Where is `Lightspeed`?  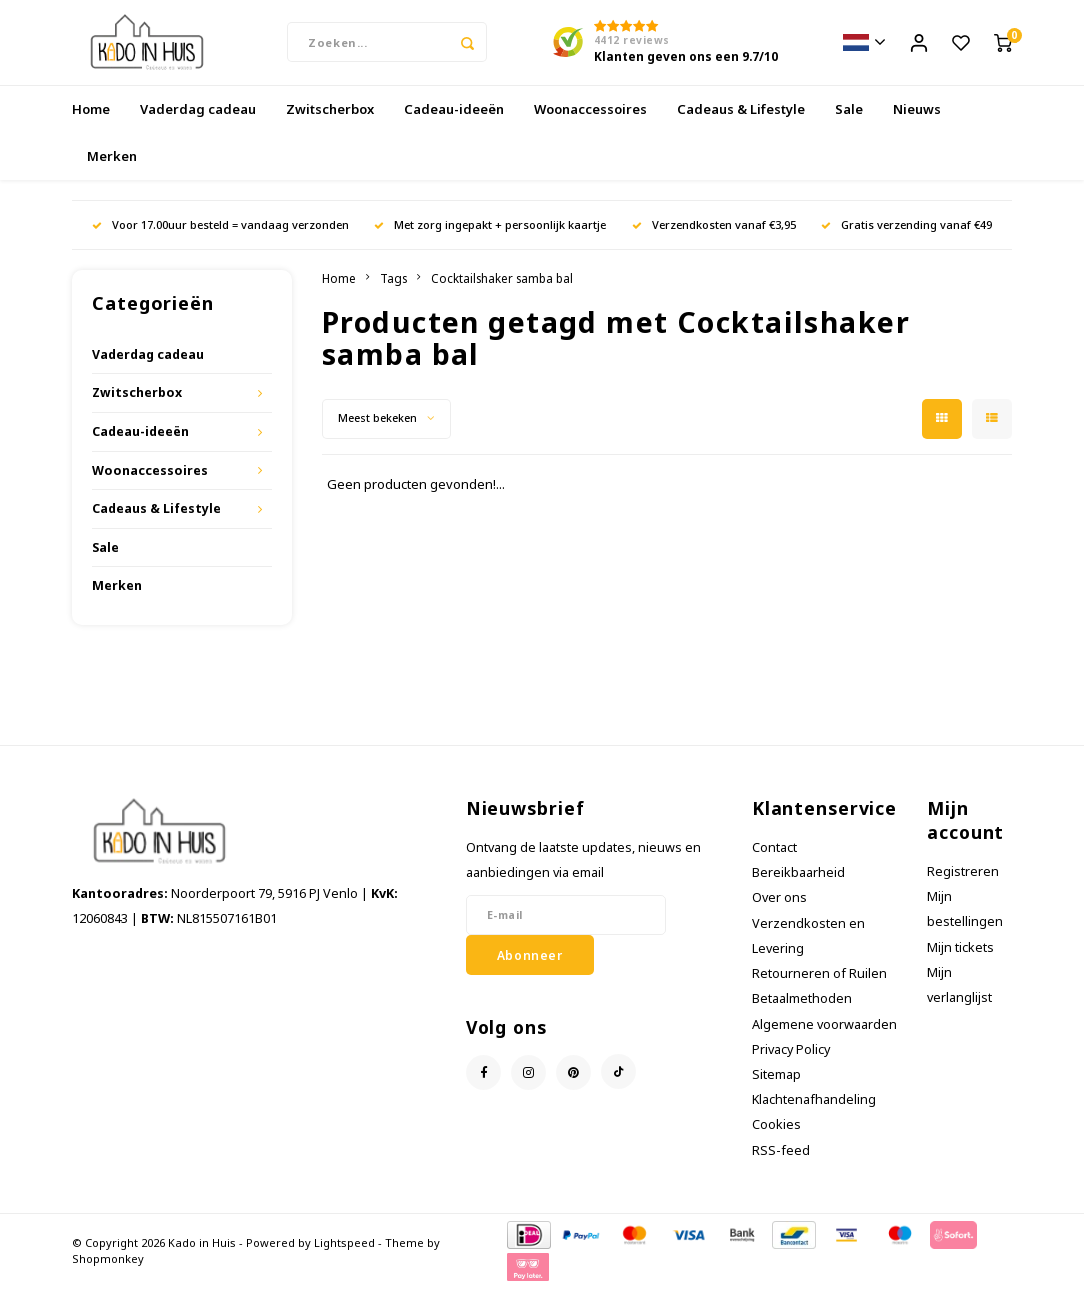 Lightspeed is located at coordinates (344, 1257).